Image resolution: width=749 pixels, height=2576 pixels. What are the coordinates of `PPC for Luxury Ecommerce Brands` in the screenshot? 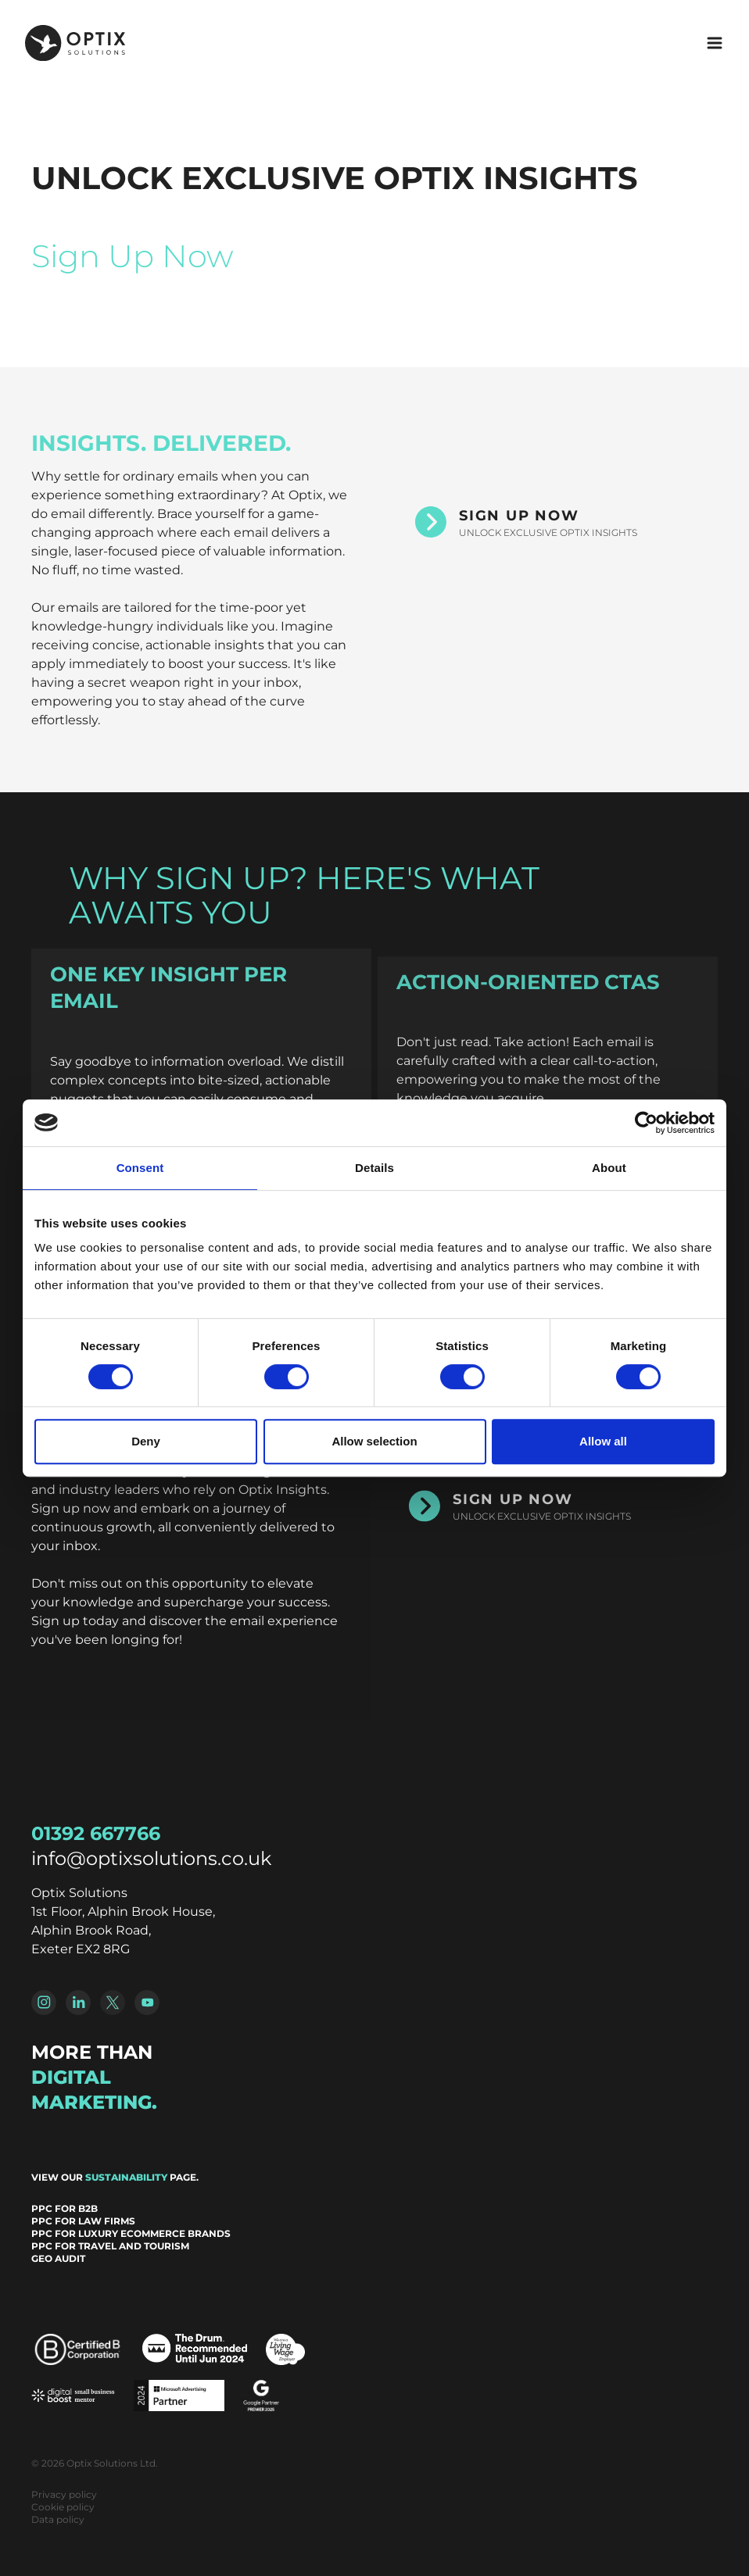 It's located at (131, 2233).